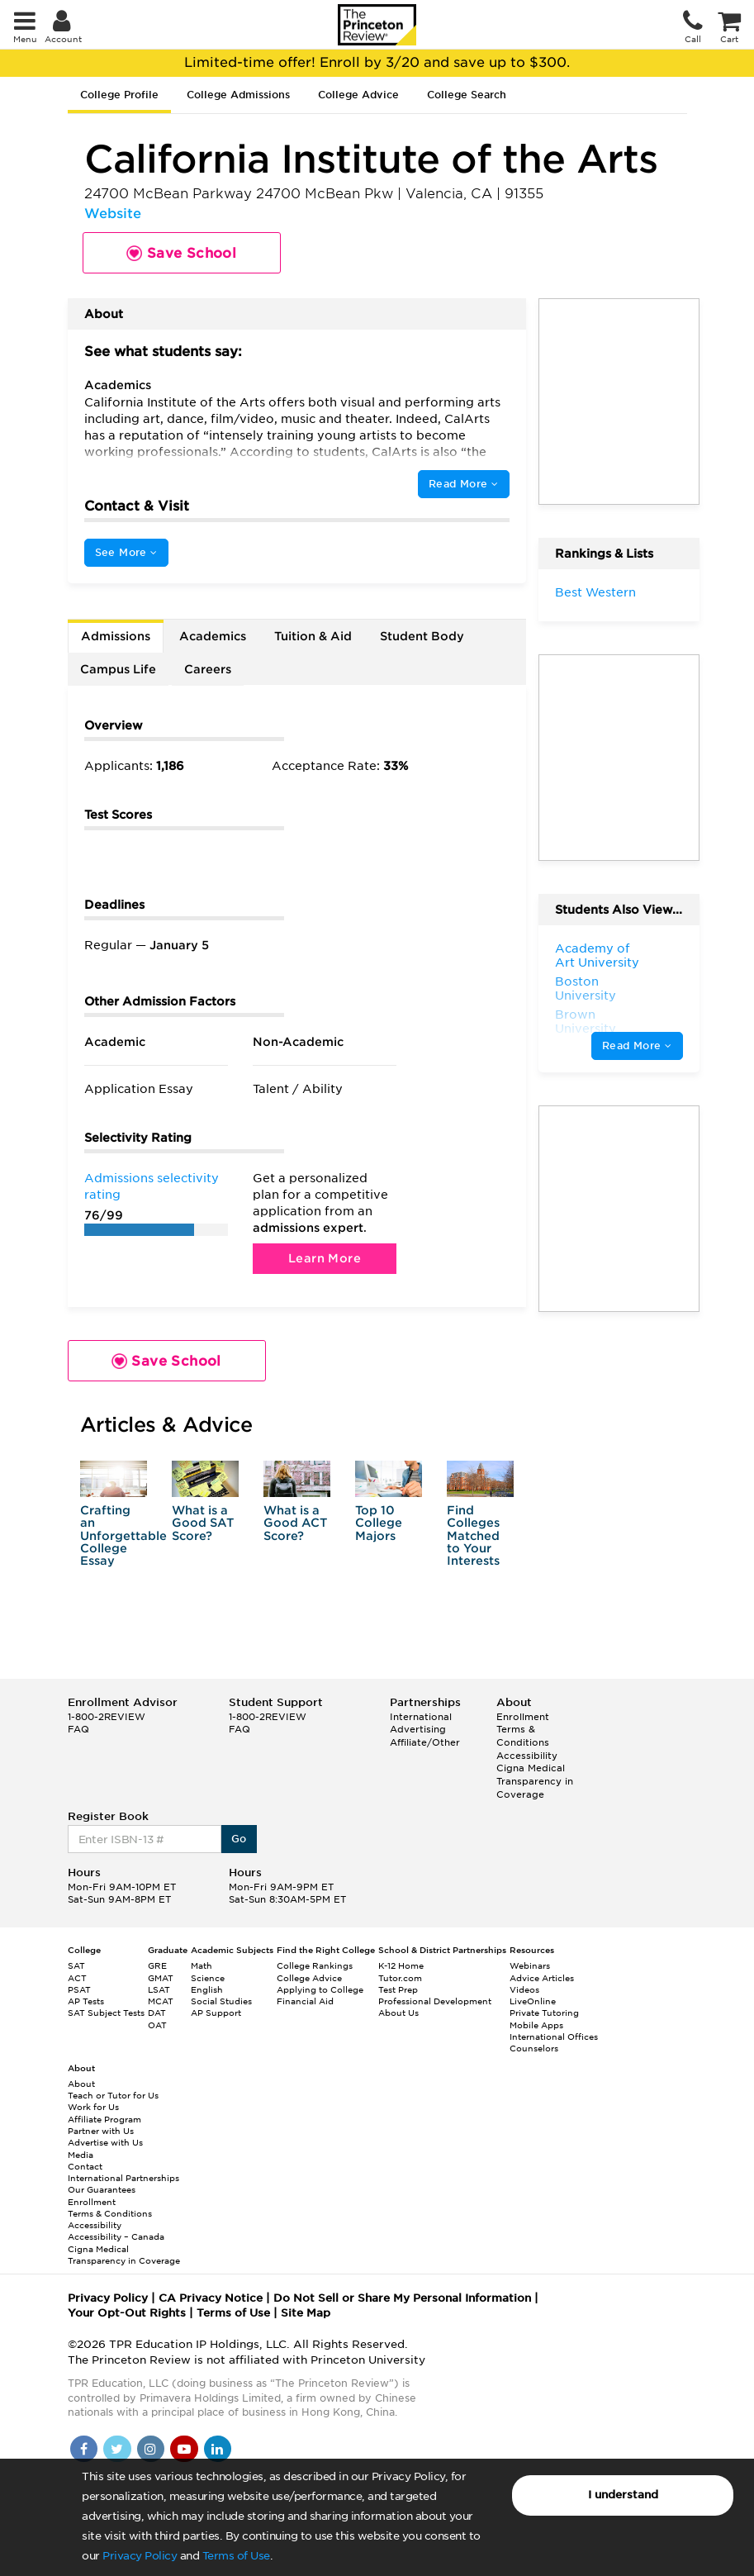  I want to click on Private Tutoring, so click(544, 2013).